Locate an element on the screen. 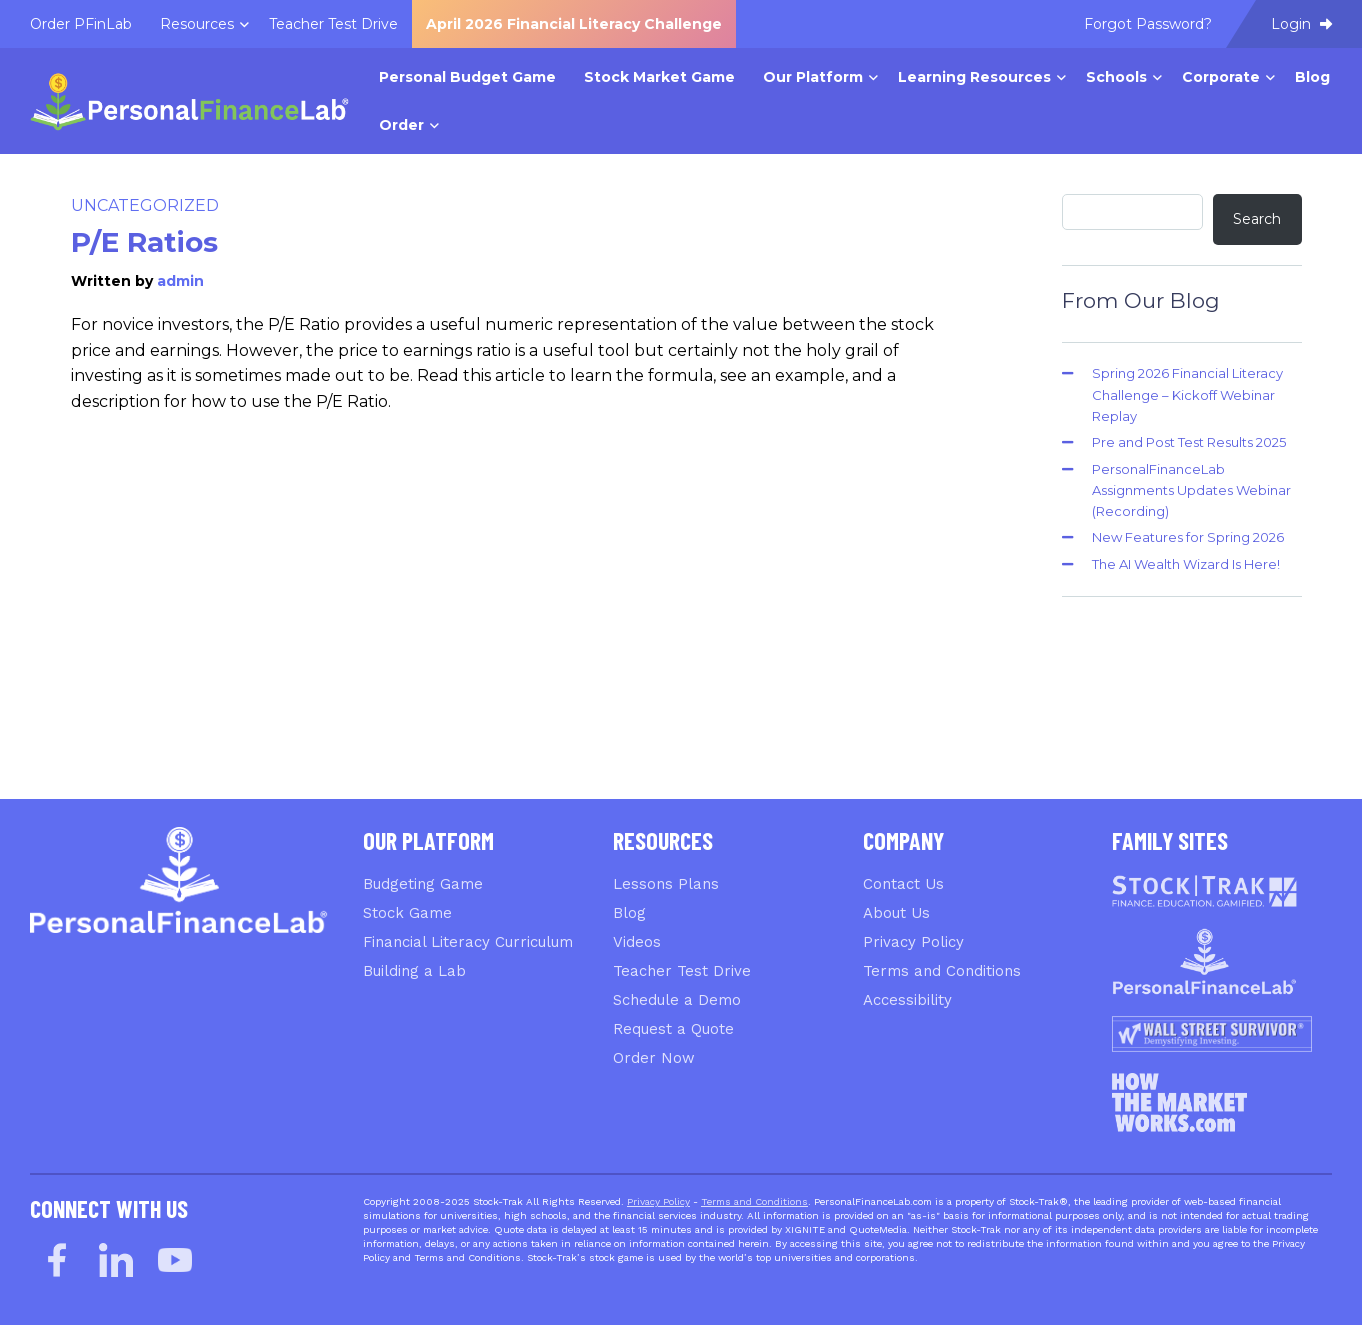  The AI Wealth Wizard Is Here! is located at coordinates (1186, 564).